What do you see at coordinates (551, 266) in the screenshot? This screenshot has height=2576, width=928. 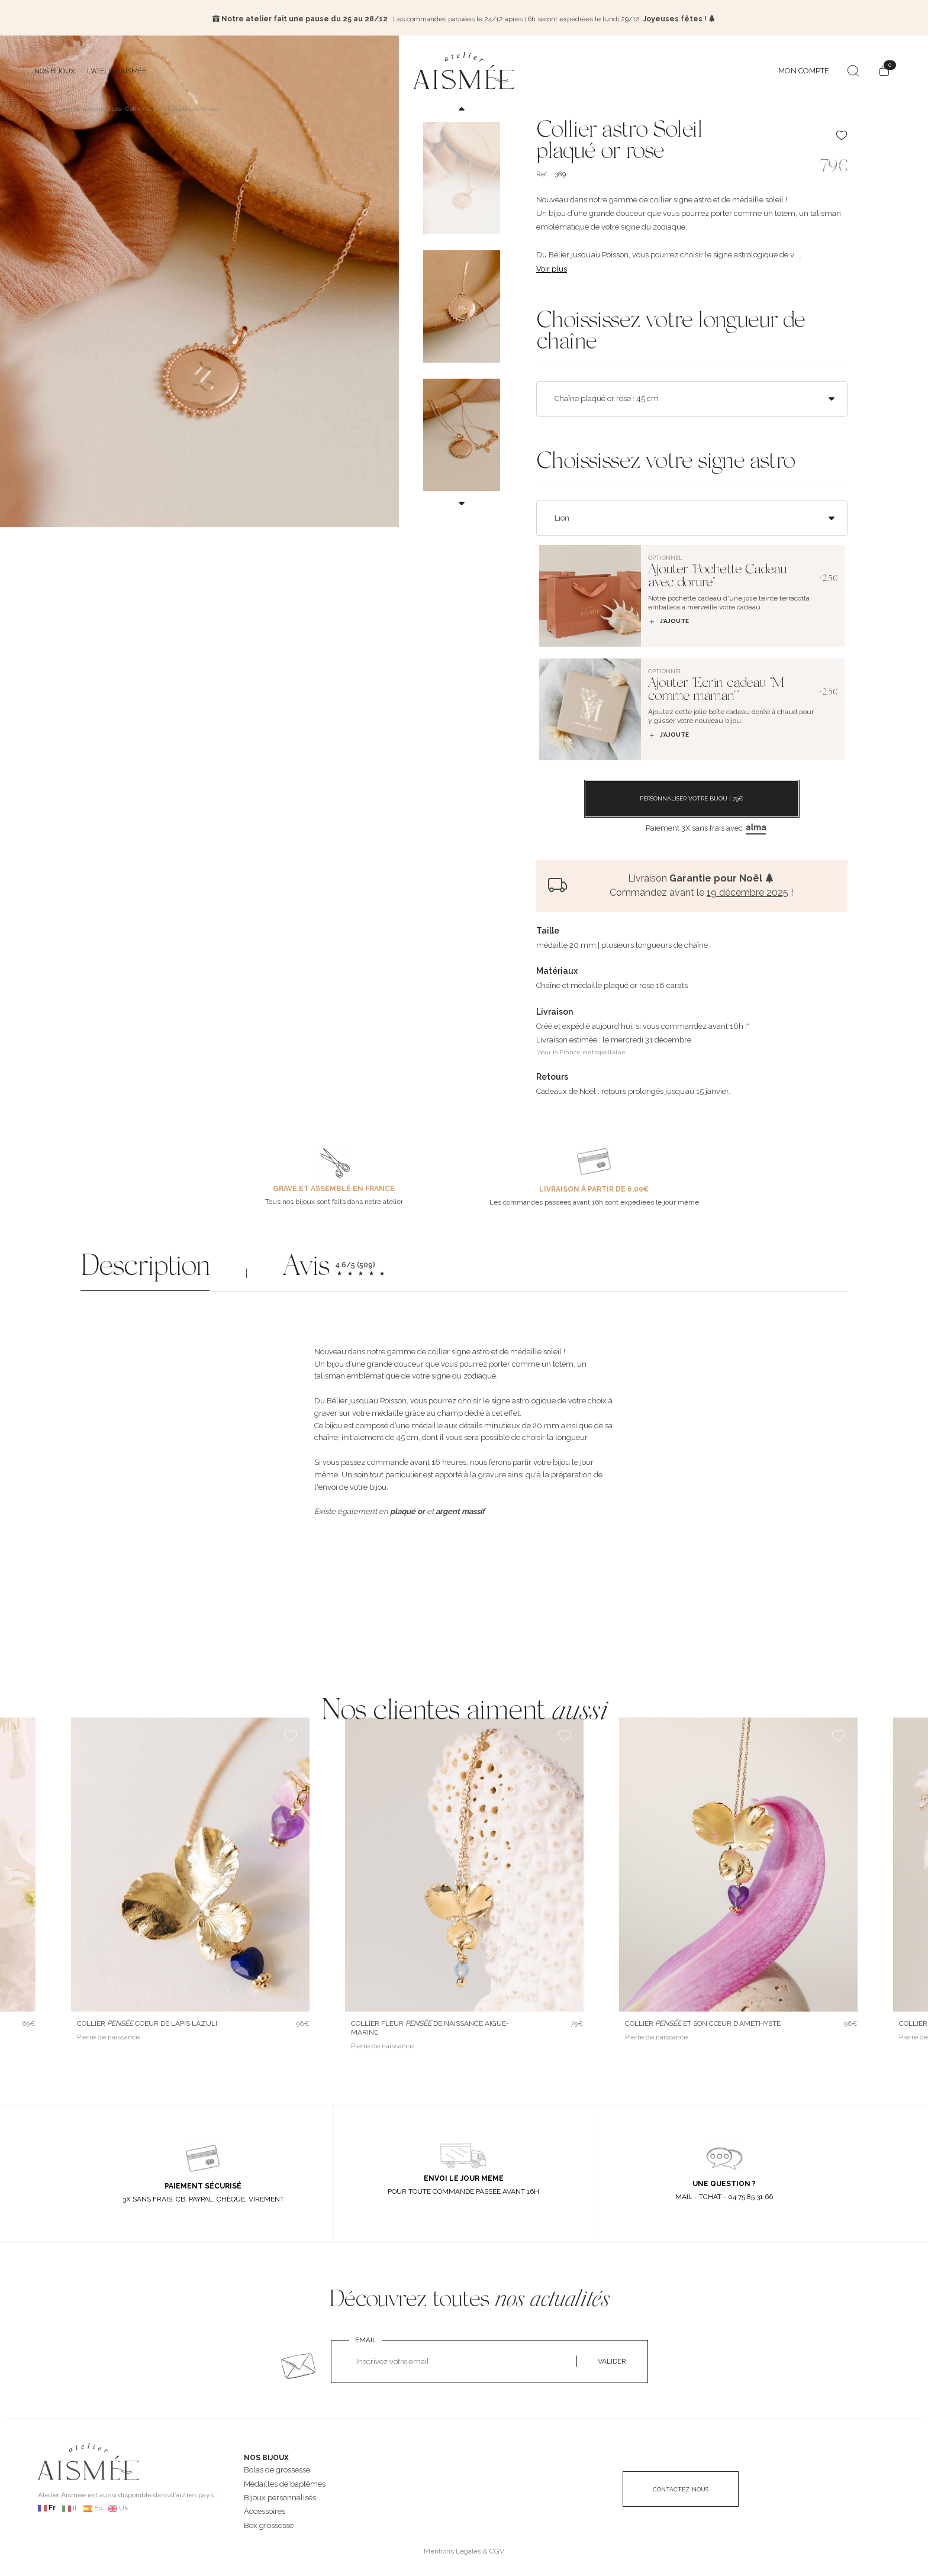 I see `Voir plus` at bounding box center [551, 266].